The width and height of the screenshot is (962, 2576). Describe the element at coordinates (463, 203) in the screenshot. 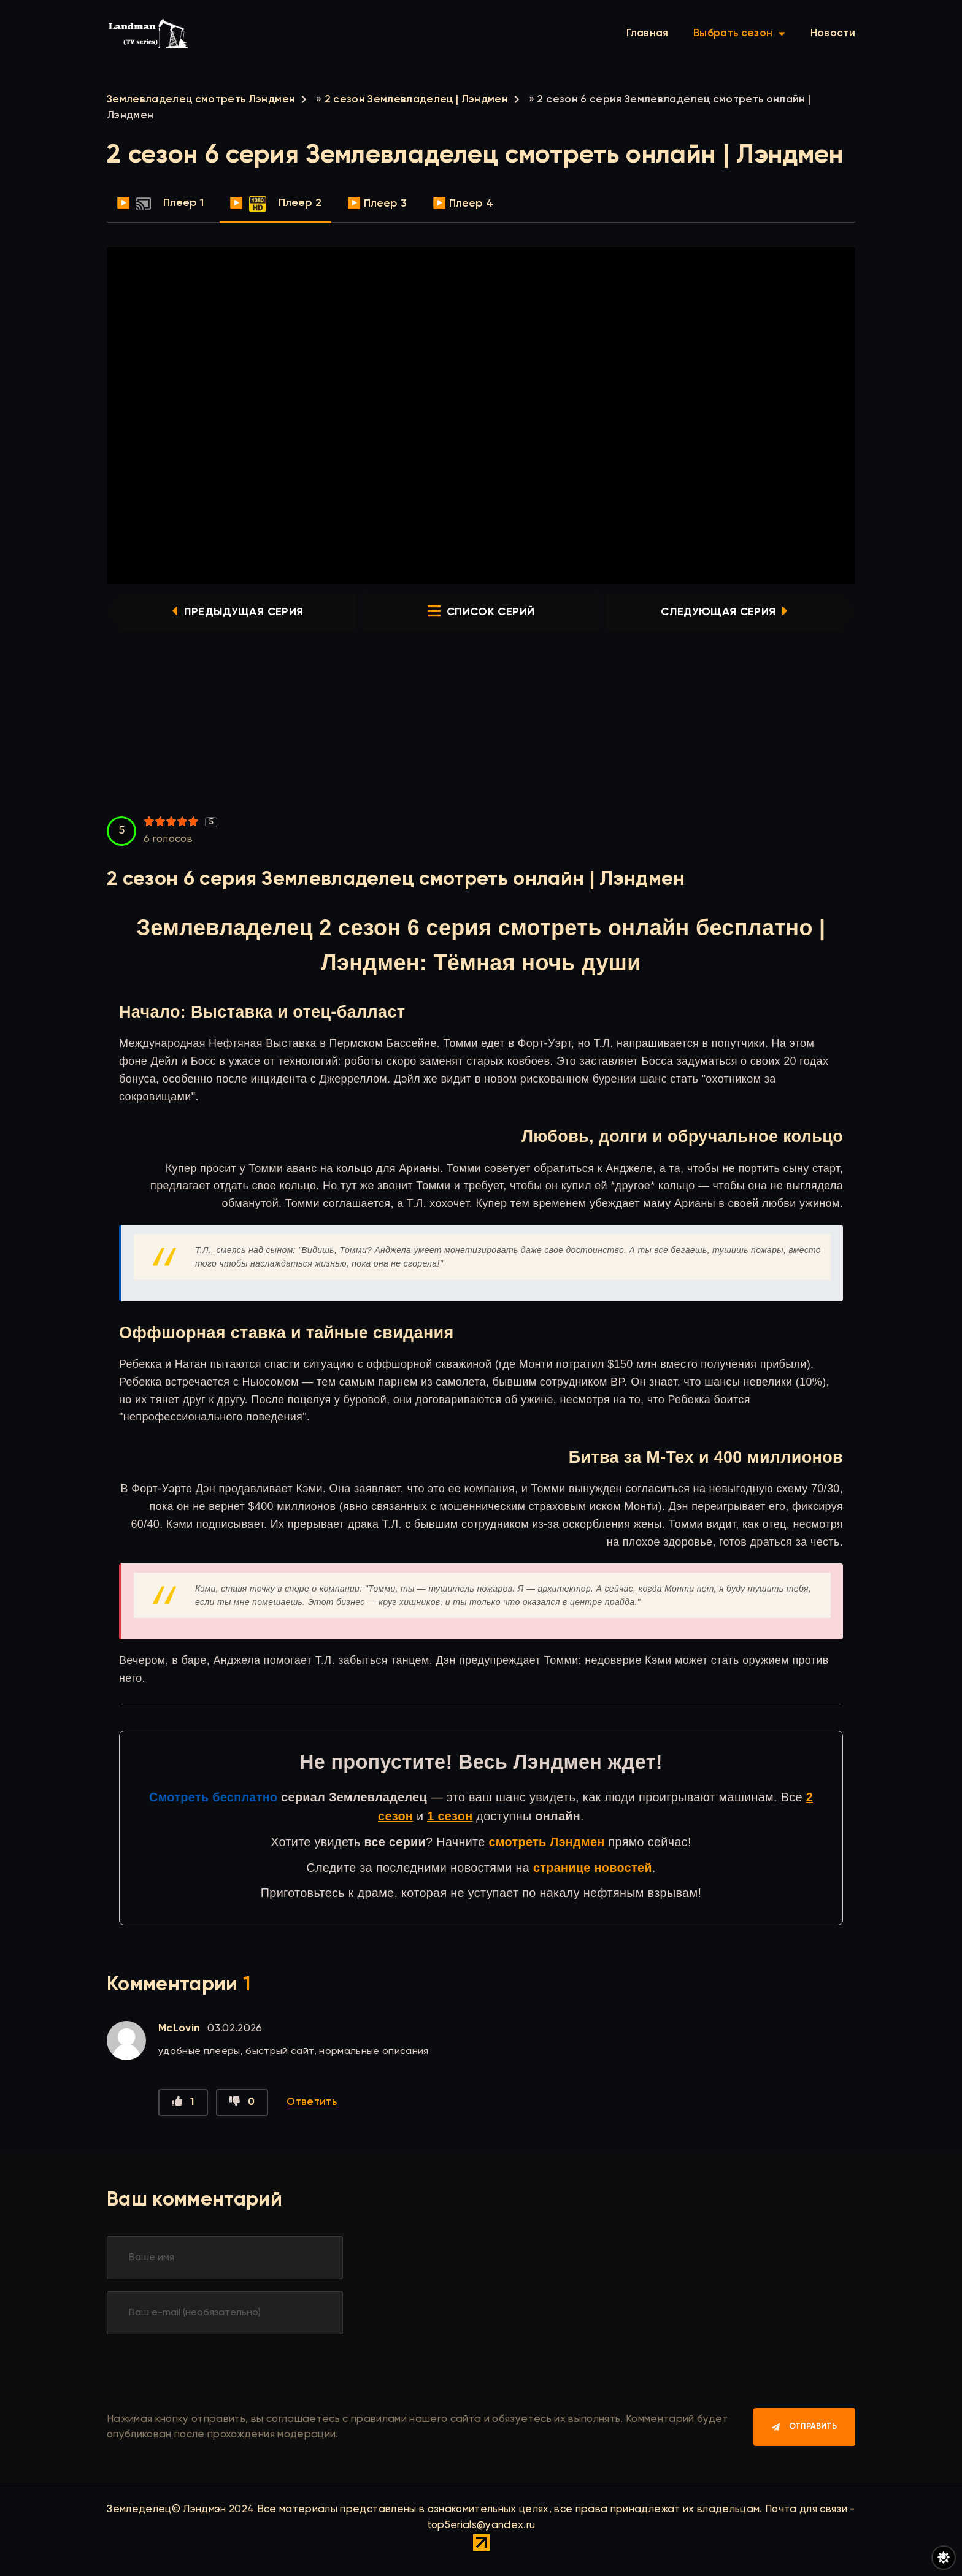

I see `▶️ Плеер 4` at that location.